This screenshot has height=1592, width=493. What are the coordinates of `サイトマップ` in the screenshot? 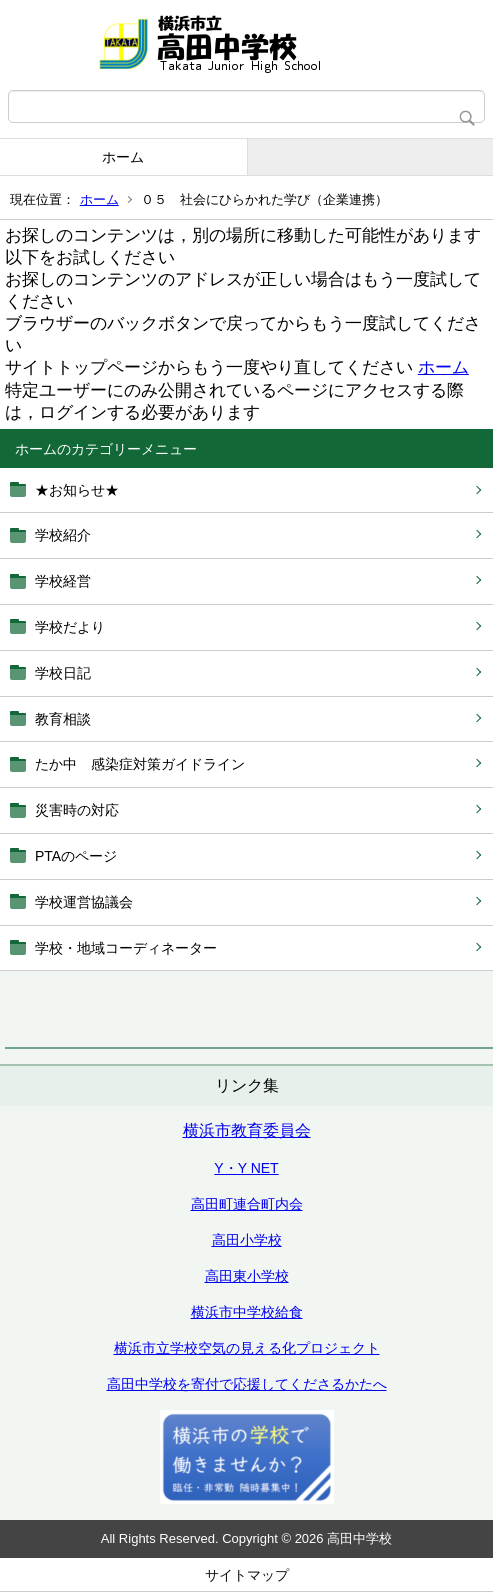 It's located at (247, 1575).